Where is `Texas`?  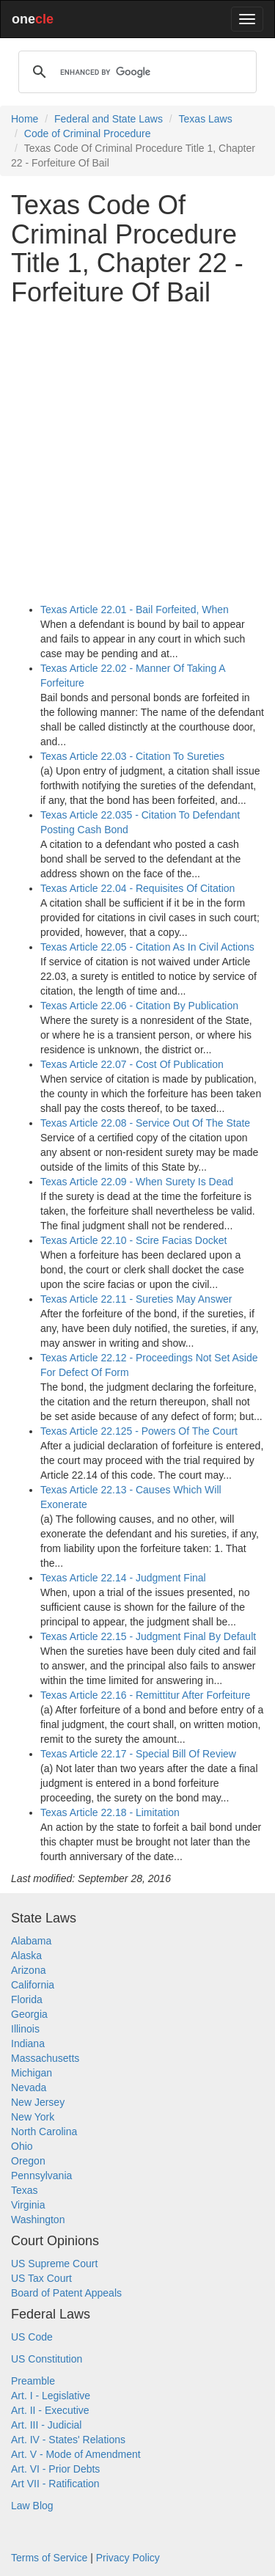 Texas is located at coordinates (24, 2190).